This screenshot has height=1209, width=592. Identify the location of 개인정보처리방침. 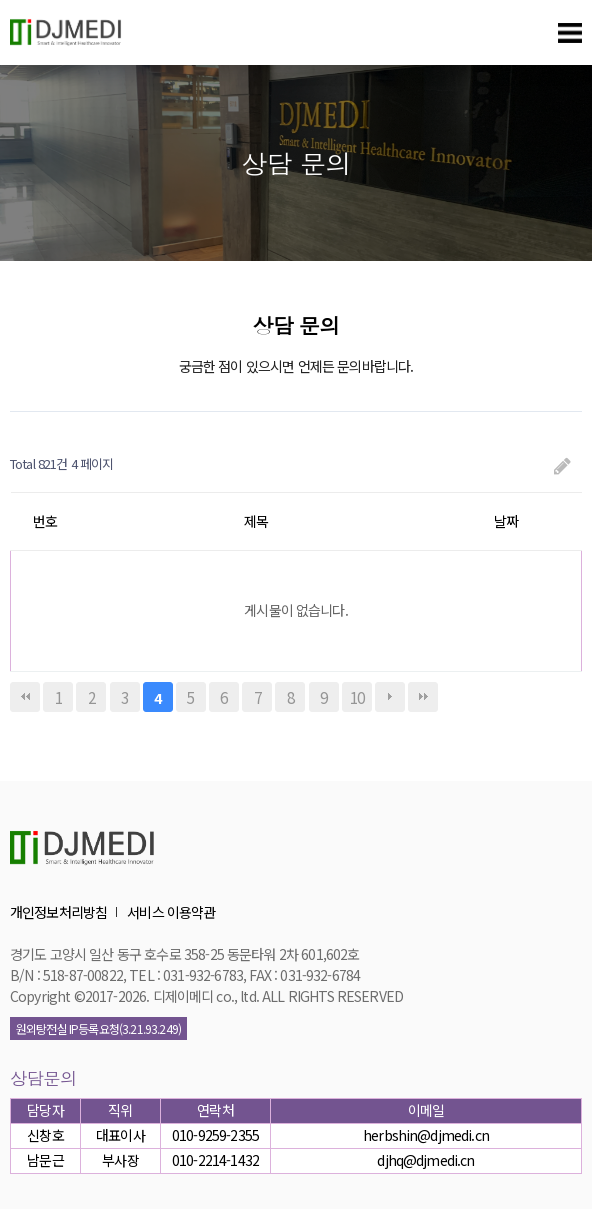
(58, 912).